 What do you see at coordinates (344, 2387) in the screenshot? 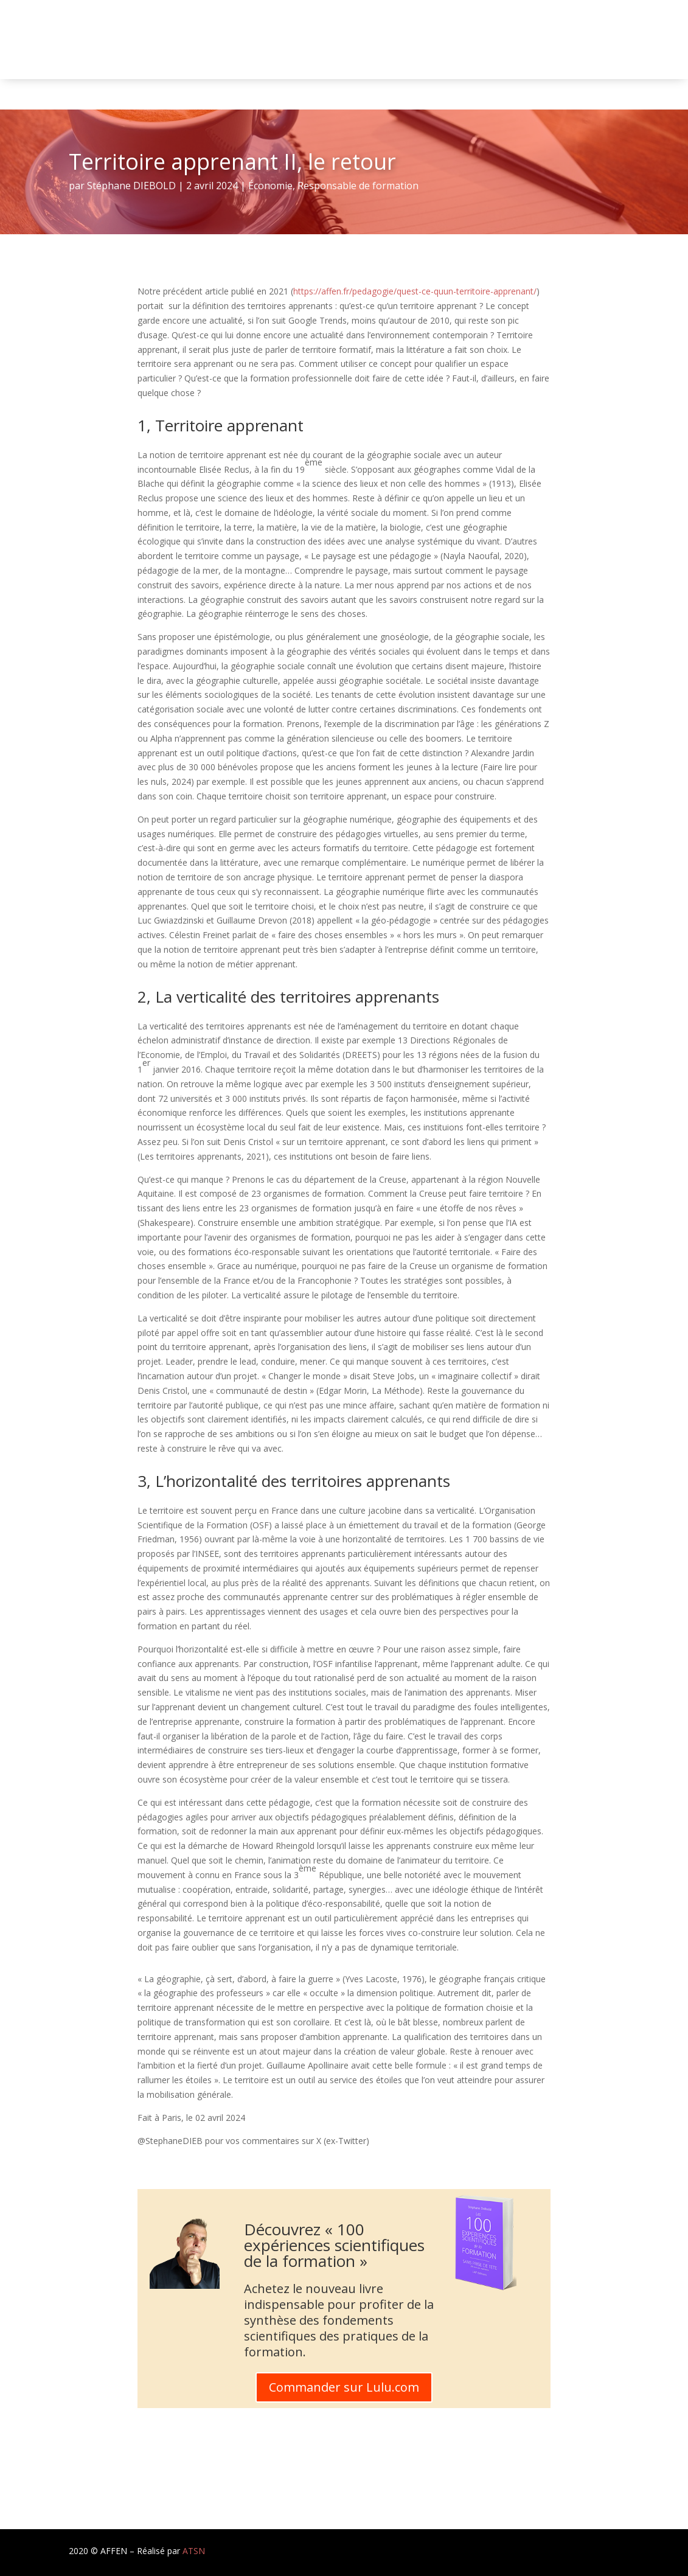
I see `Commander sur Lulu.com` at bounding box center [344, 2387].